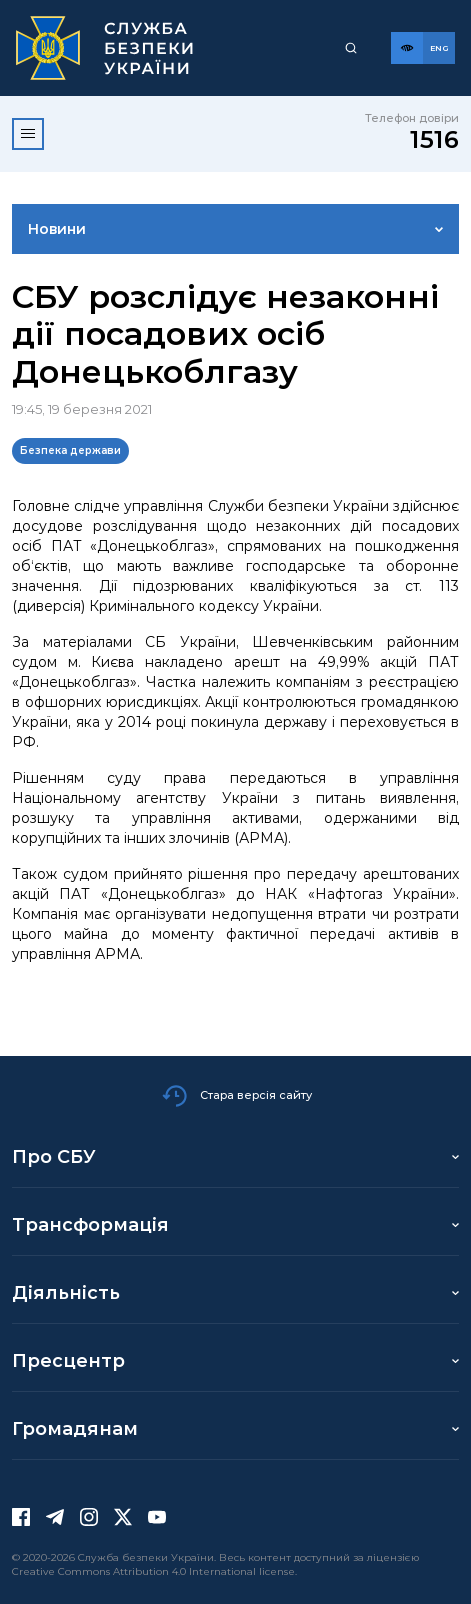  I want to click on 1516, so click(434, 139).